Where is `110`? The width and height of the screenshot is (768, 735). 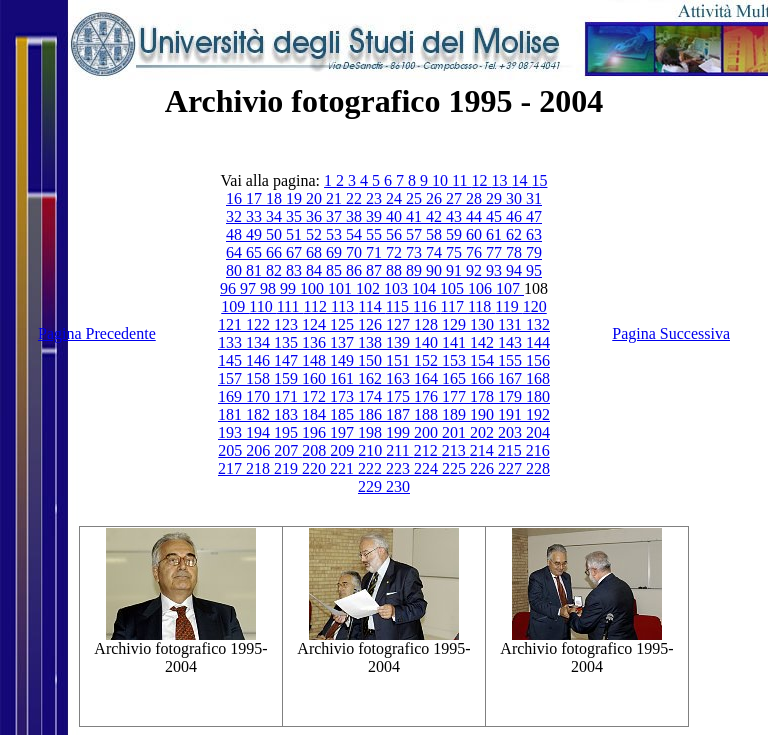
110 is located at coordinates (262, 306).